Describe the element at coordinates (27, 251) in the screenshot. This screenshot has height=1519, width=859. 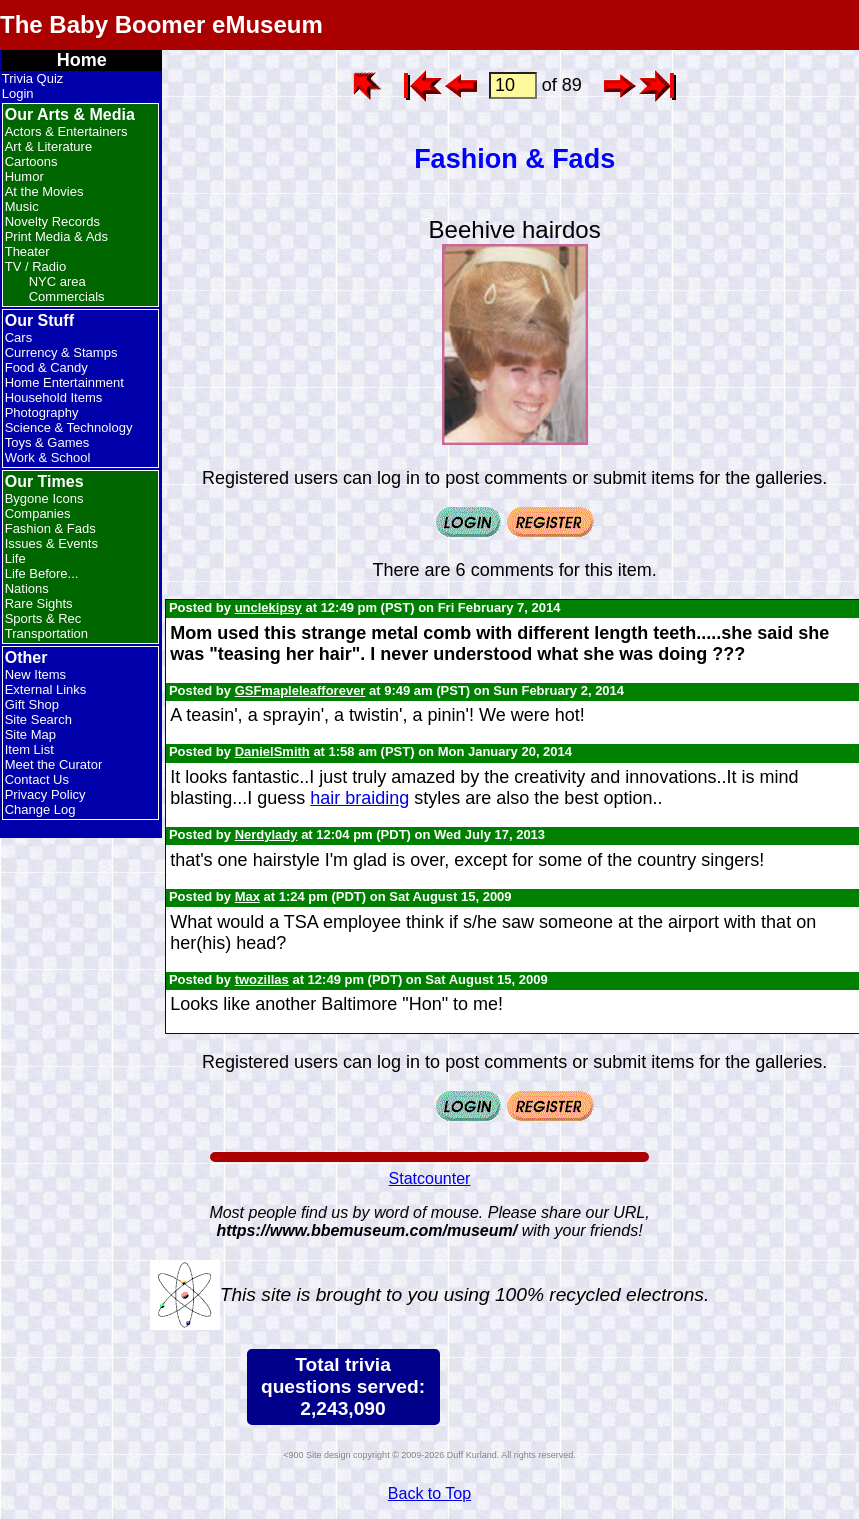
I see `Theater` at that location.